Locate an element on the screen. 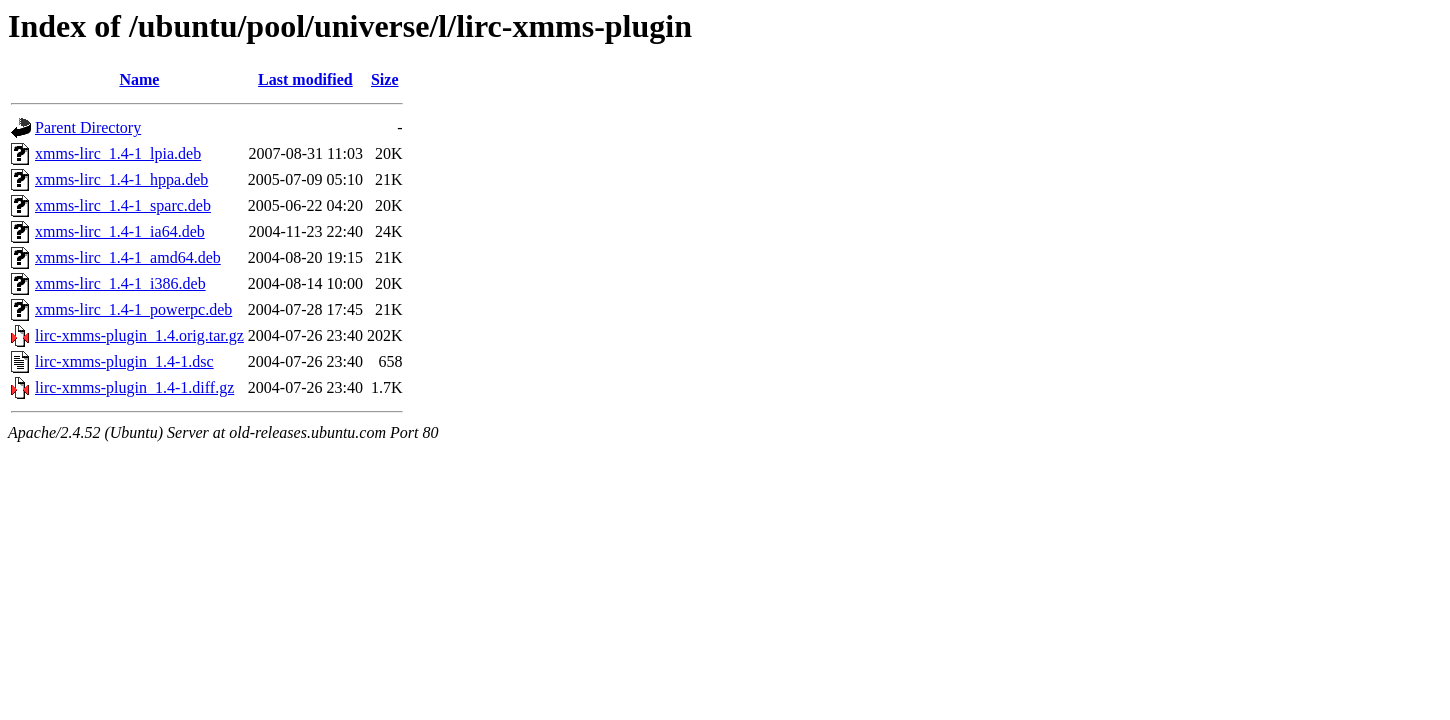  xmms-lirc_1.4-1_hppa.deb is located at coordinates (121, 179).